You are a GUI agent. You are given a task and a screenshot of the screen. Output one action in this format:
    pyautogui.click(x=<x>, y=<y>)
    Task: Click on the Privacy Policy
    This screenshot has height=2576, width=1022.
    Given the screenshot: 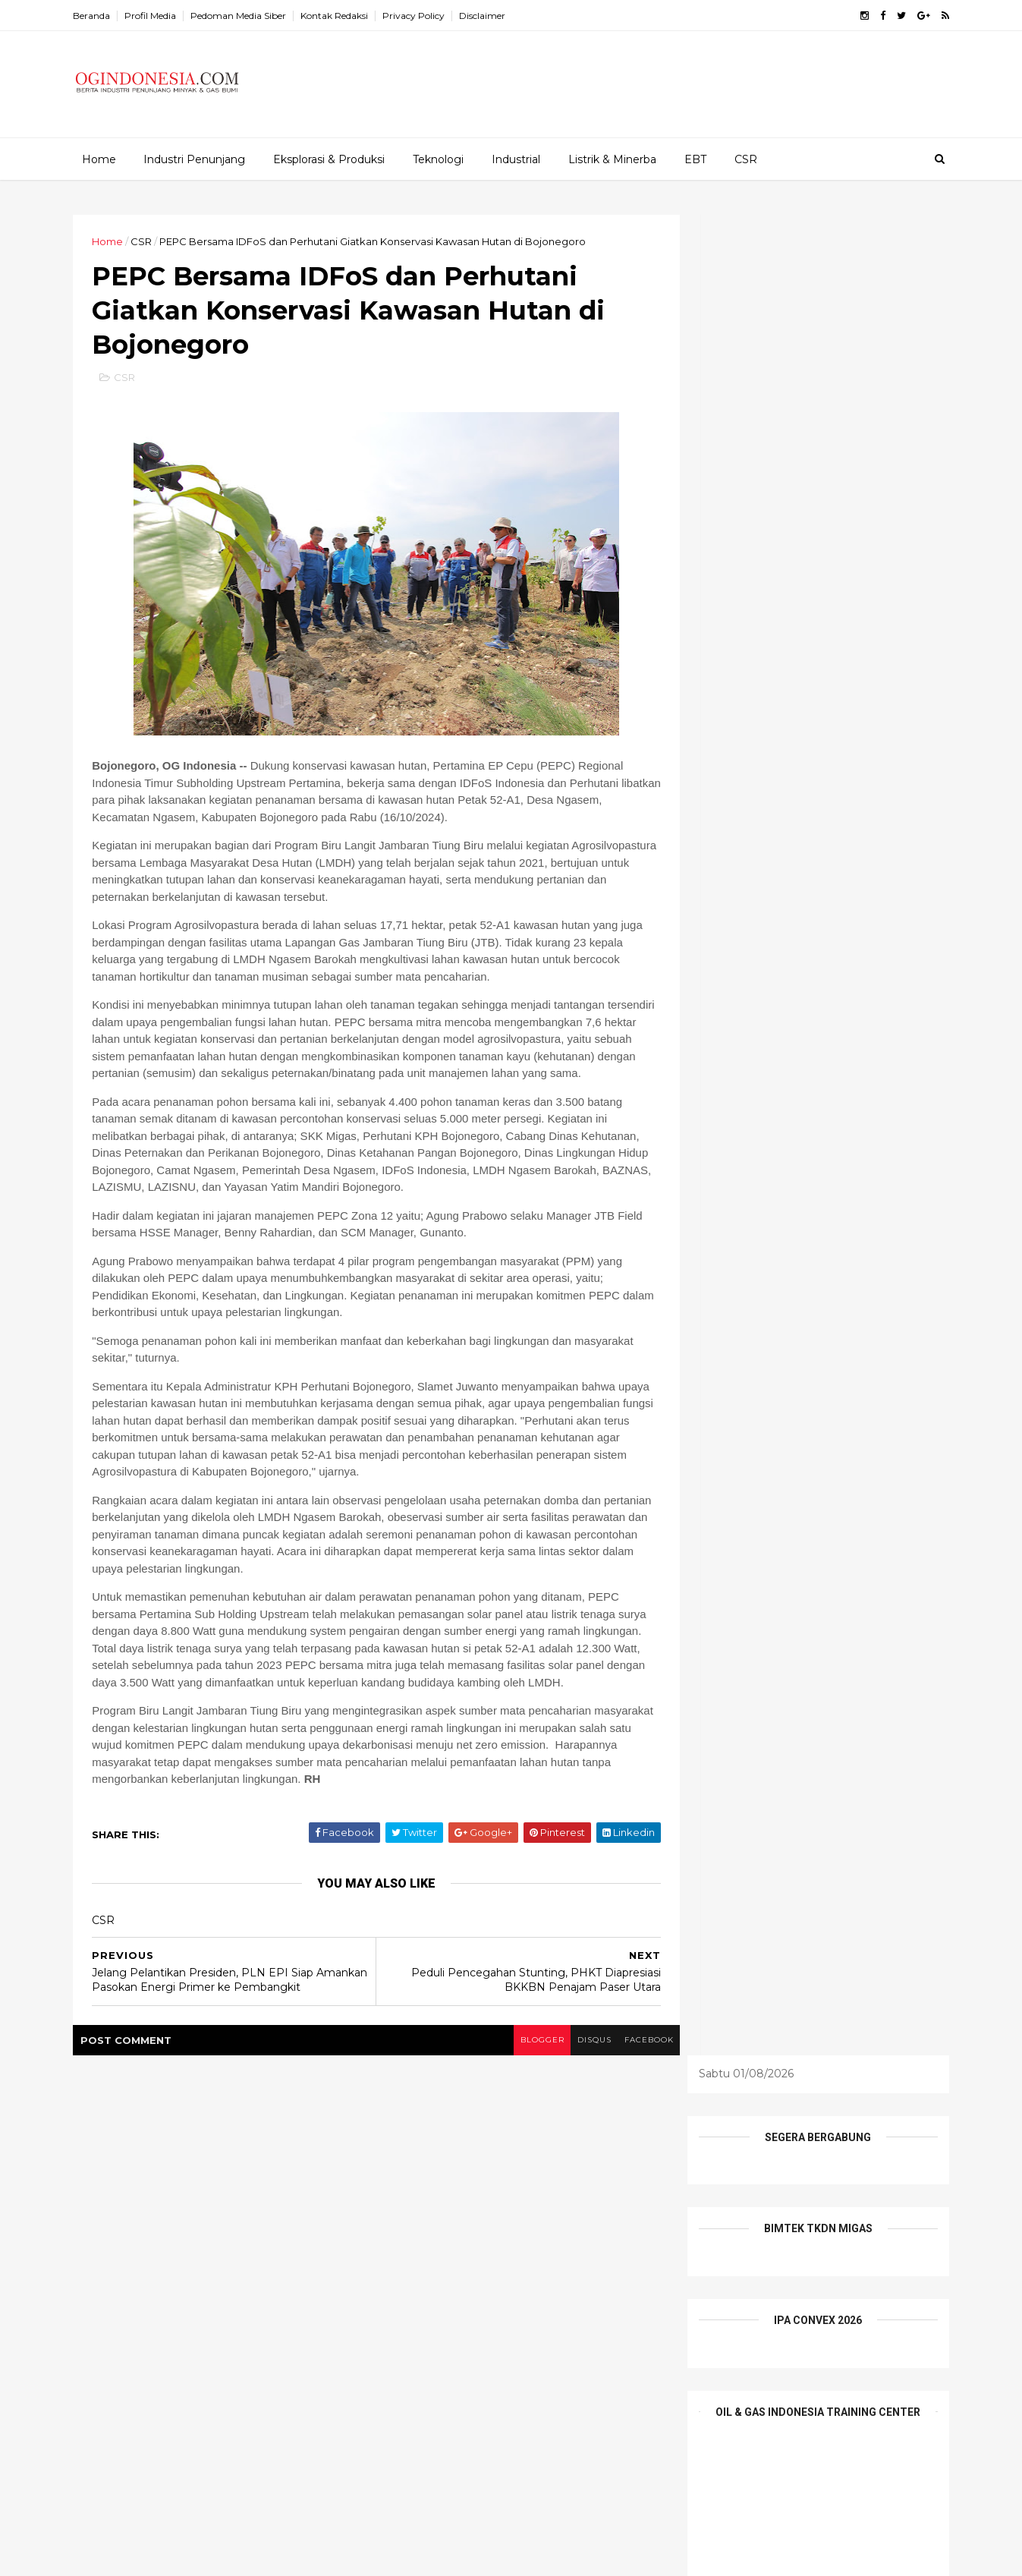 What is the action you would take?
    pyautogui.click(x=423, y=15)
    